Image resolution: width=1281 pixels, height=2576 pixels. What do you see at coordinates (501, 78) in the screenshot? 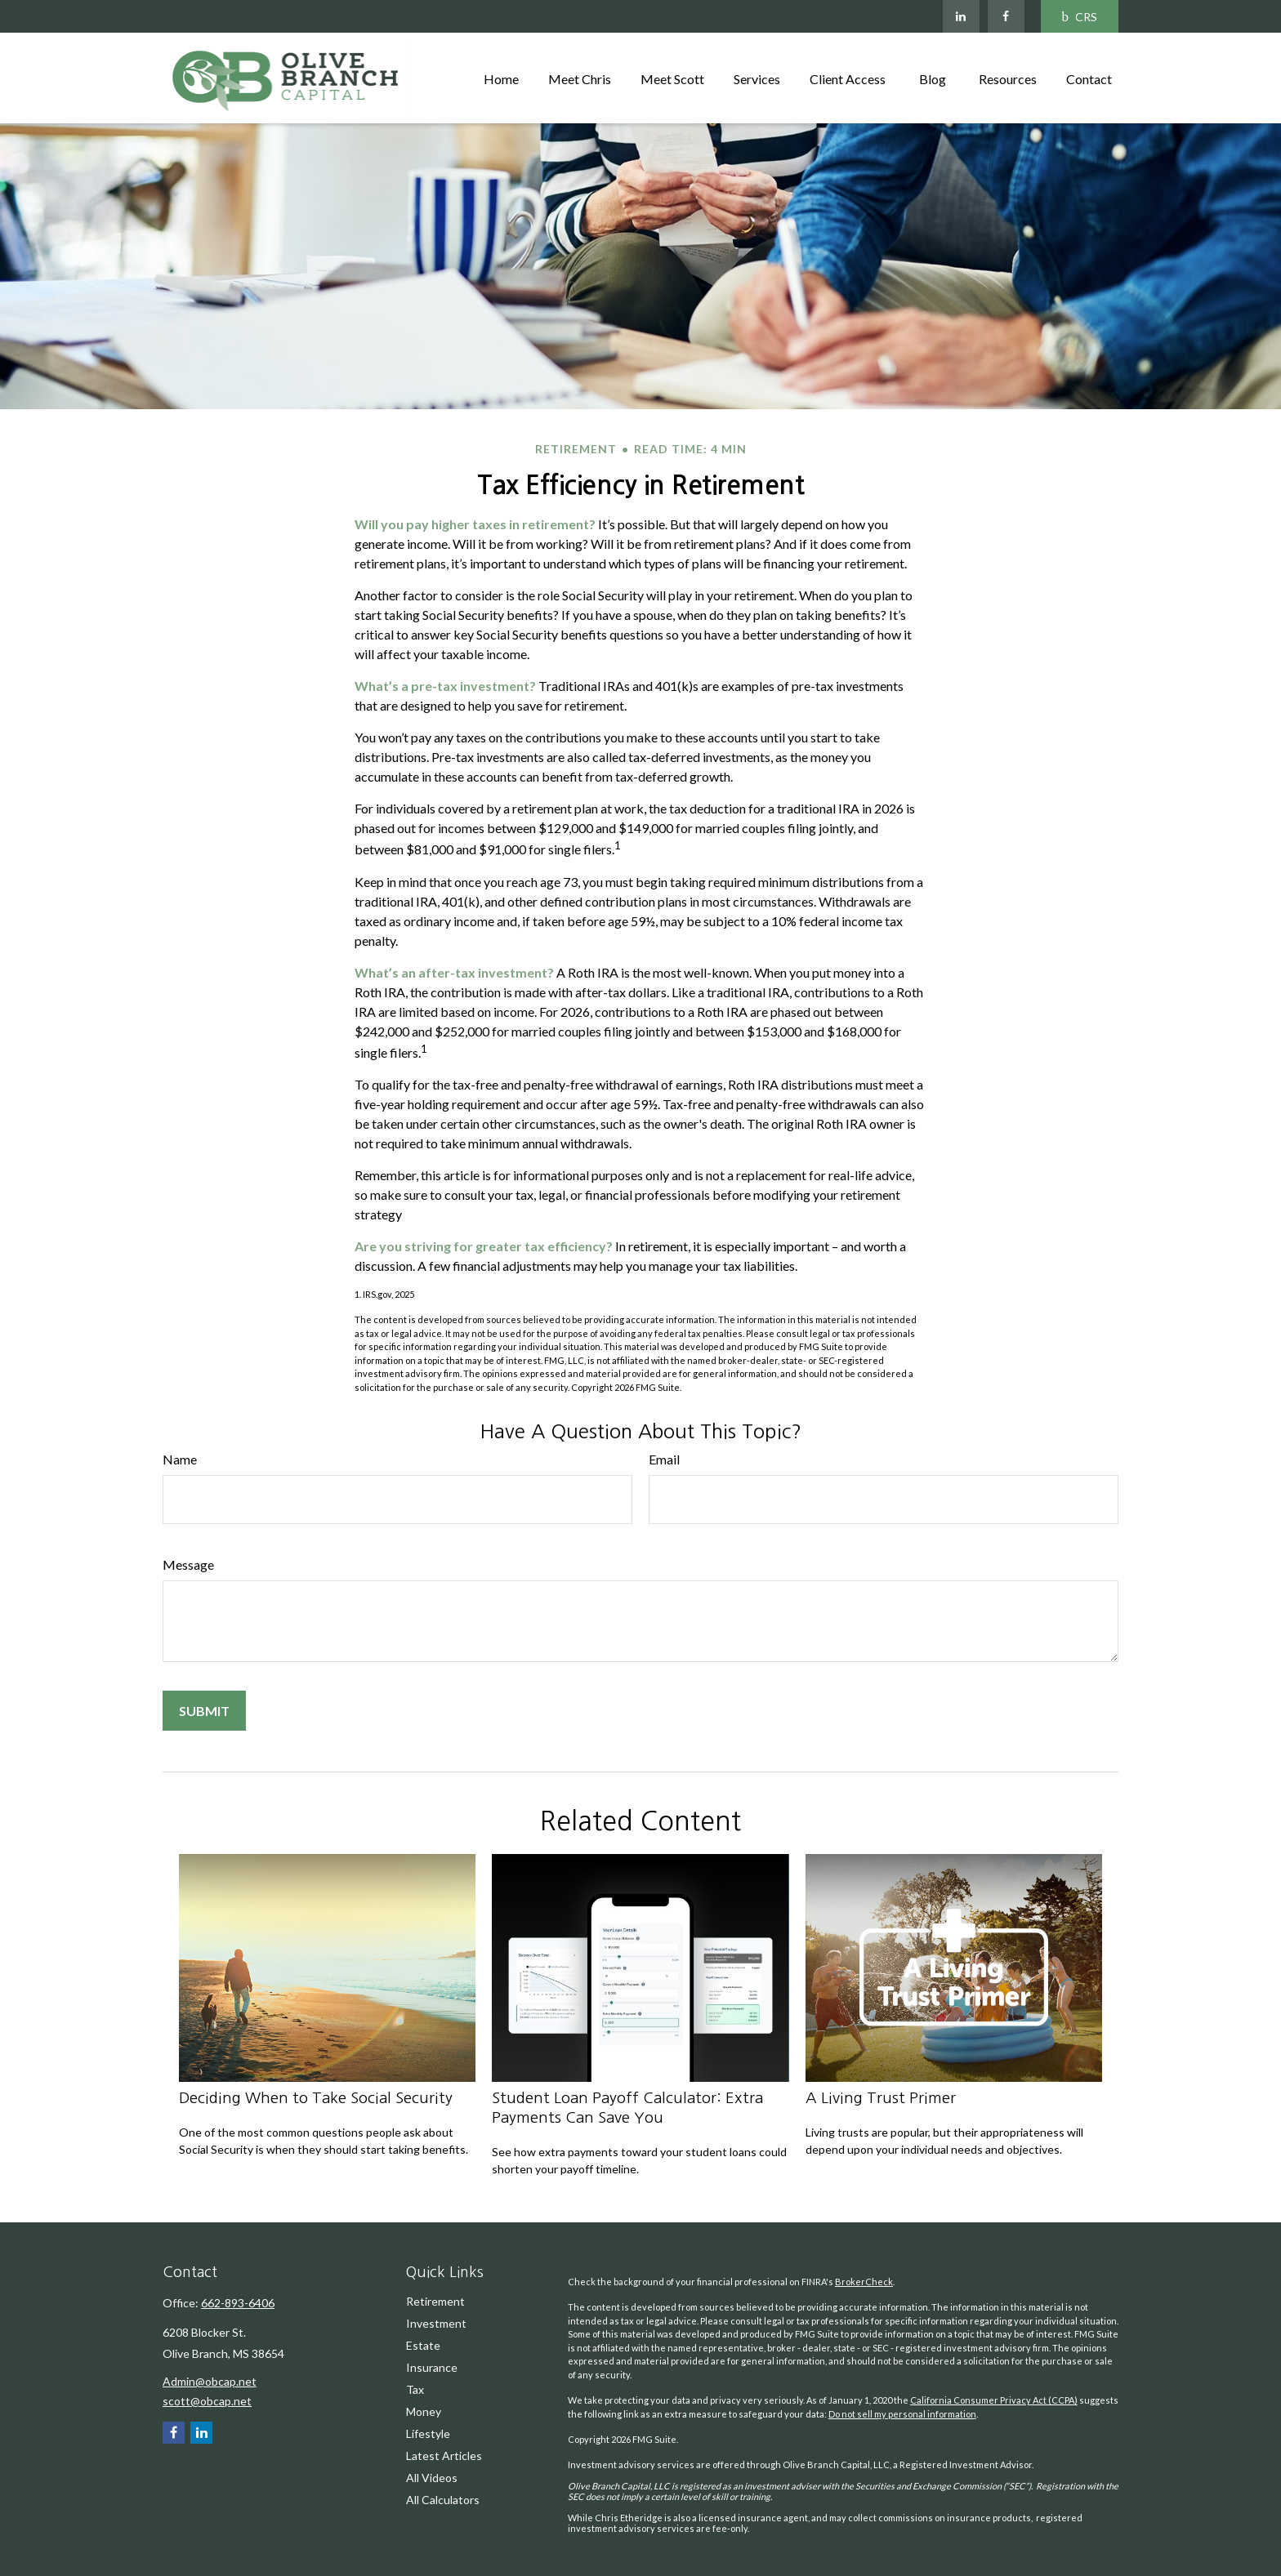
I see `[button]` at bounding box center [501, 78].